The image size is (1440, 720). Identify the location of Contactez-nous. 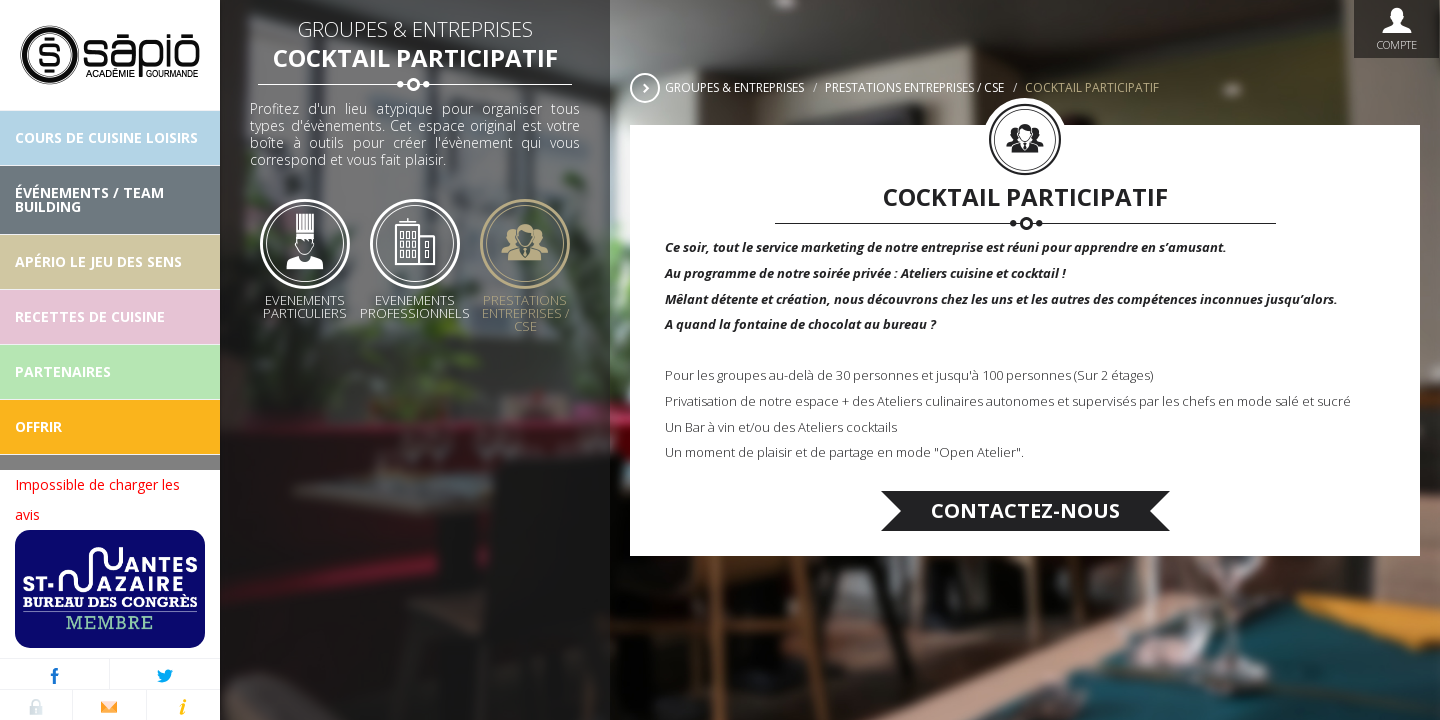
(1025, 510).